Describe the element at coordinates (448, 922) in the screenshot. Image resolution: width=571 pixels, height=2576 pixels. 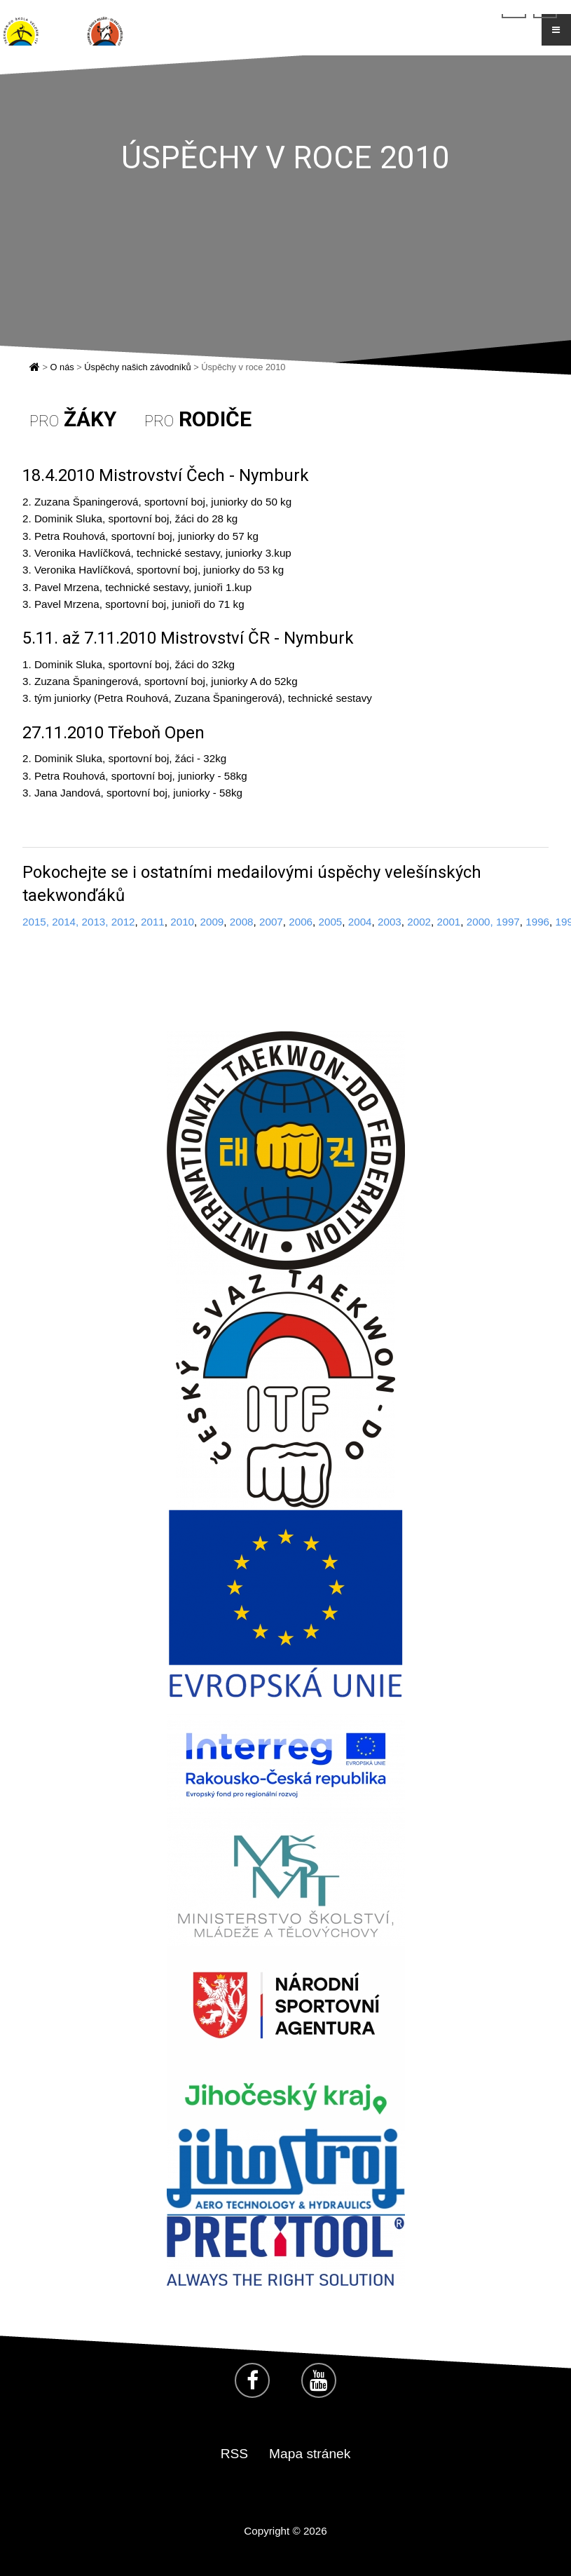
I see `2001` at that location.